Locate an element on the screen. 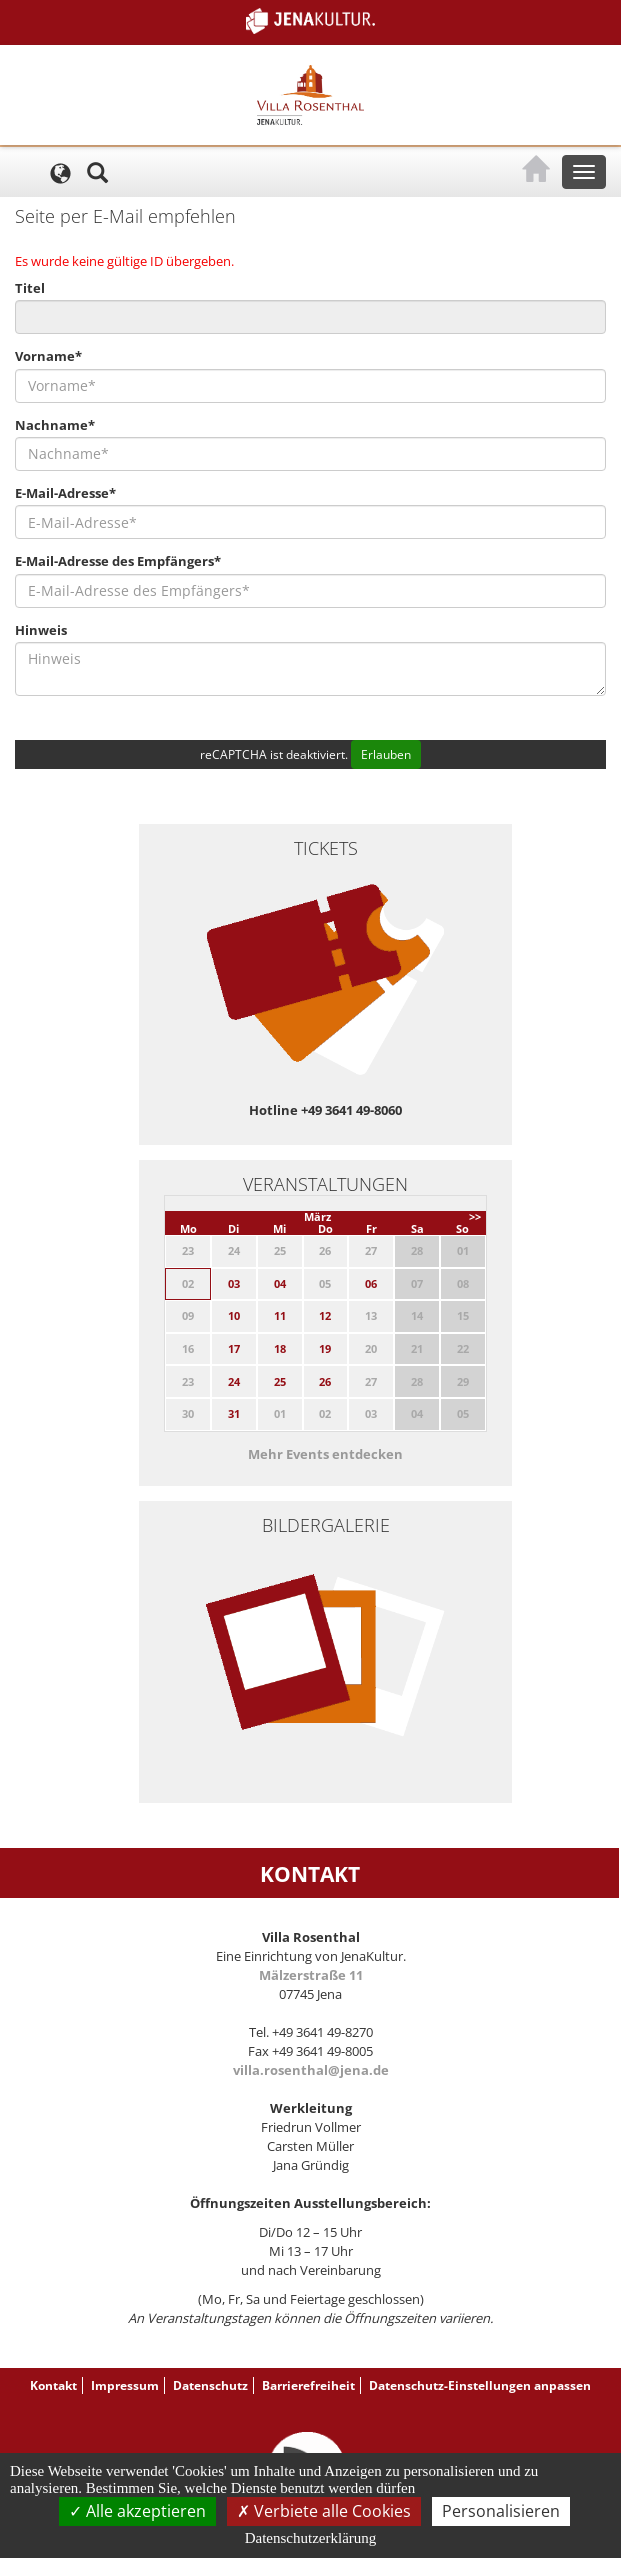  Personalisieren [Personalisieren (modales Fenster)] is located at coordinates (501, 2511).